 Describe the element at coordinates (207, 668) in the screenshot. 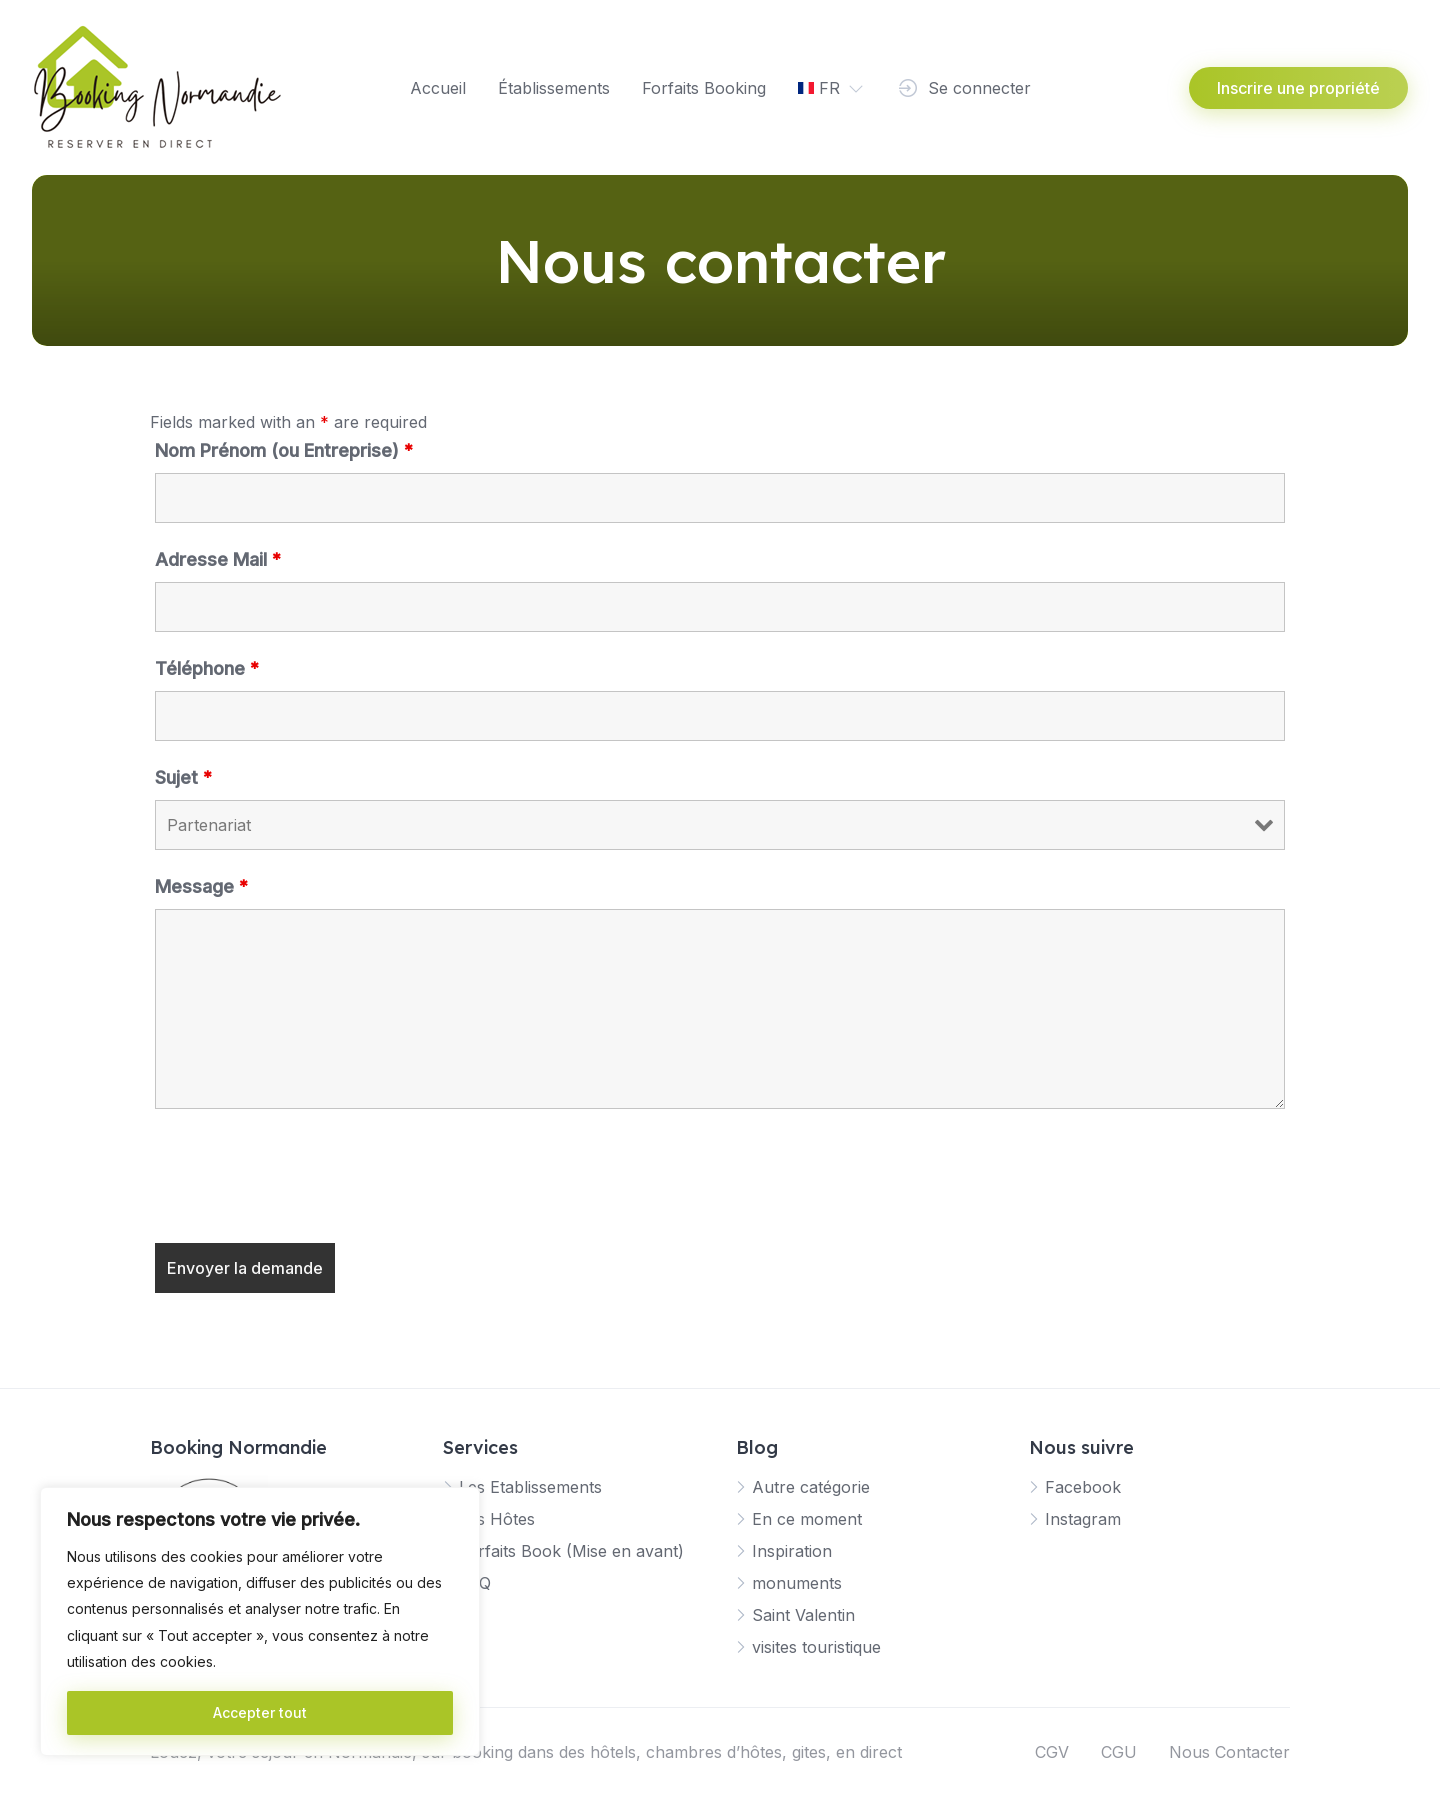

I see `Téléphone` at that location.